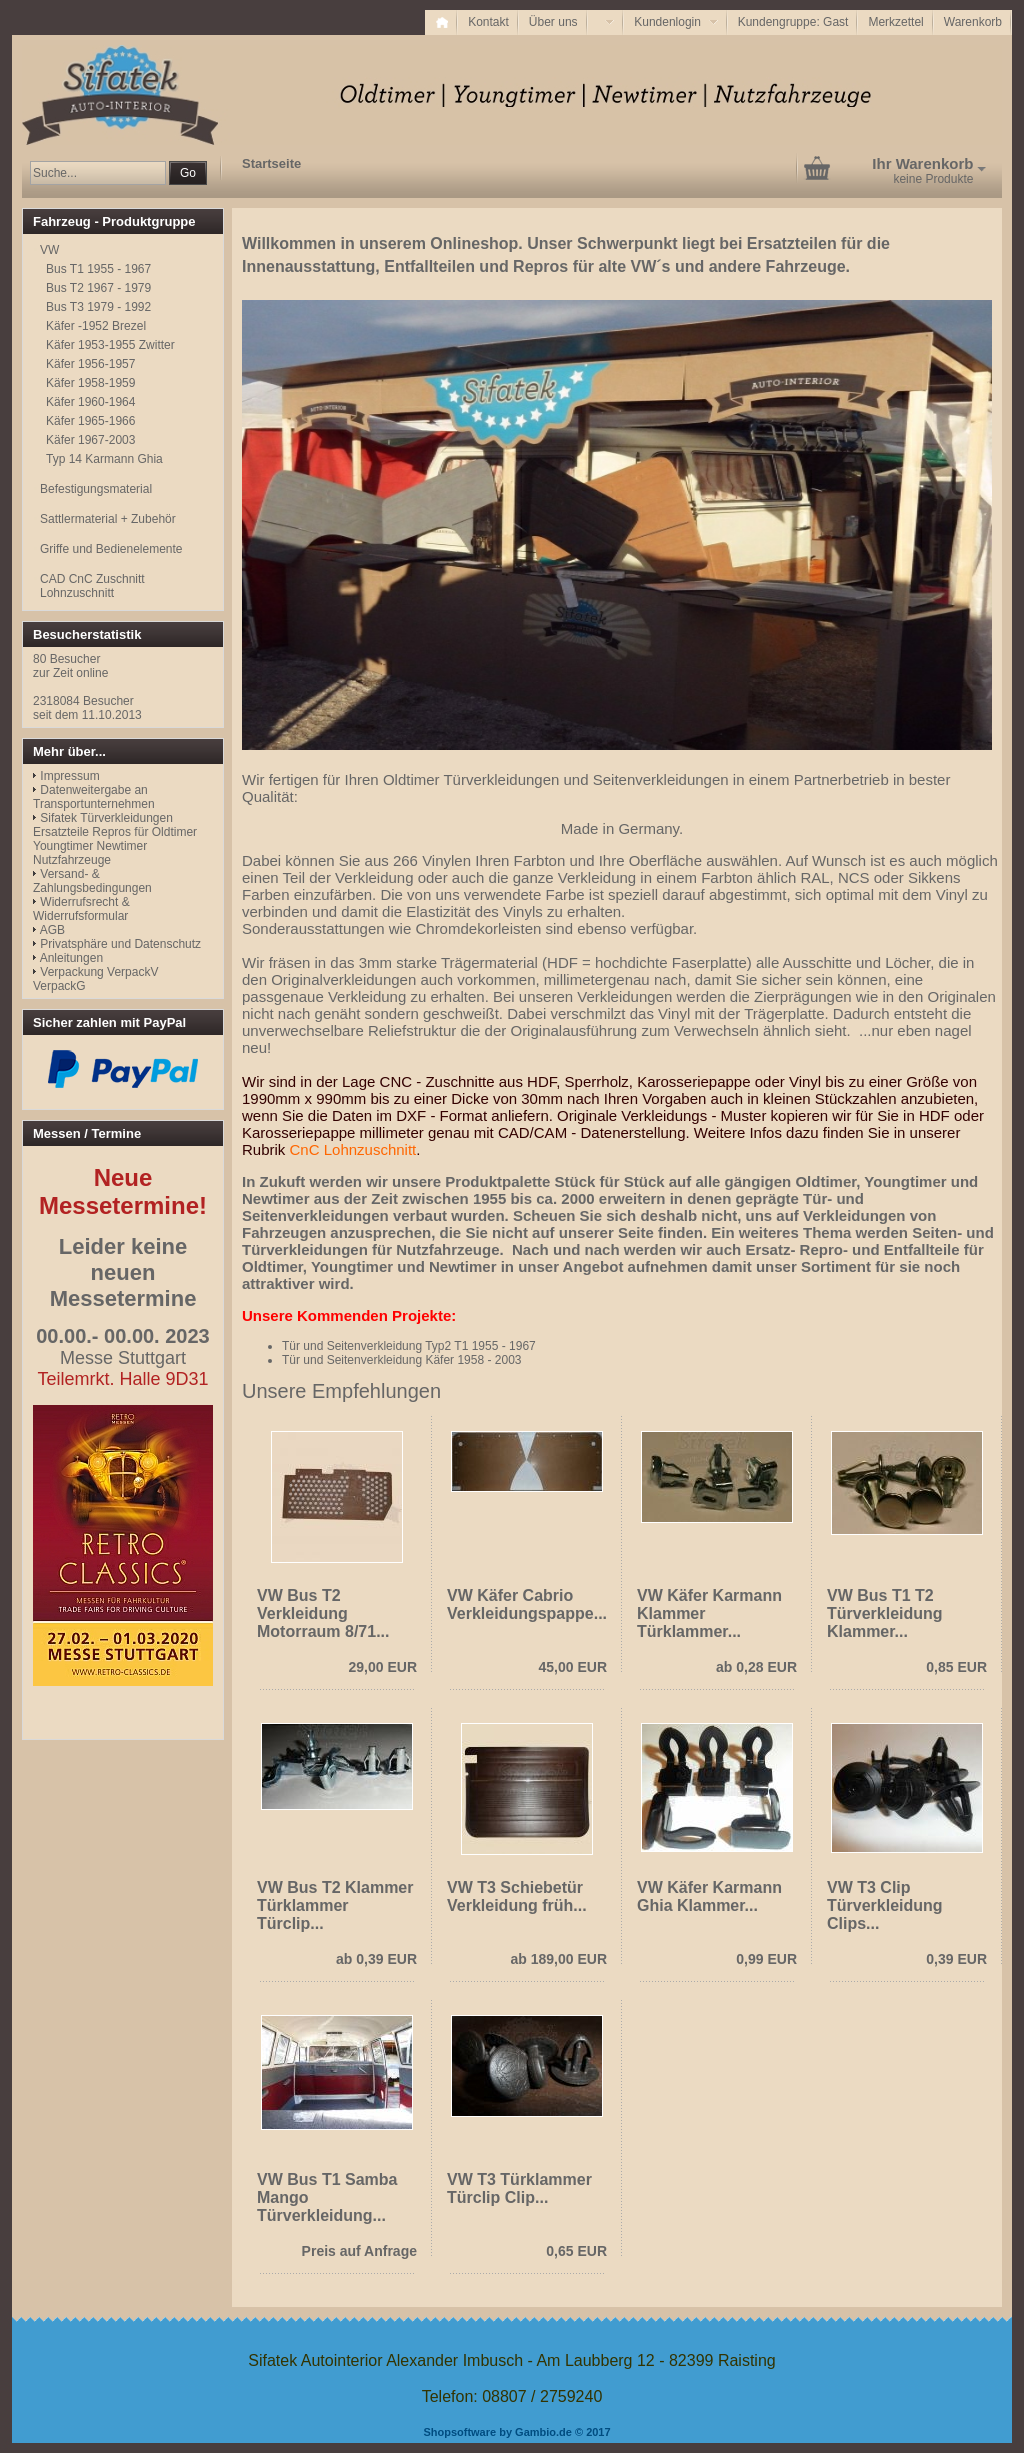 This screenshot has width=1024, height=2453. Describe the element at coordinates (553, 22) in the screenshot. I see `Über uns` at that location.